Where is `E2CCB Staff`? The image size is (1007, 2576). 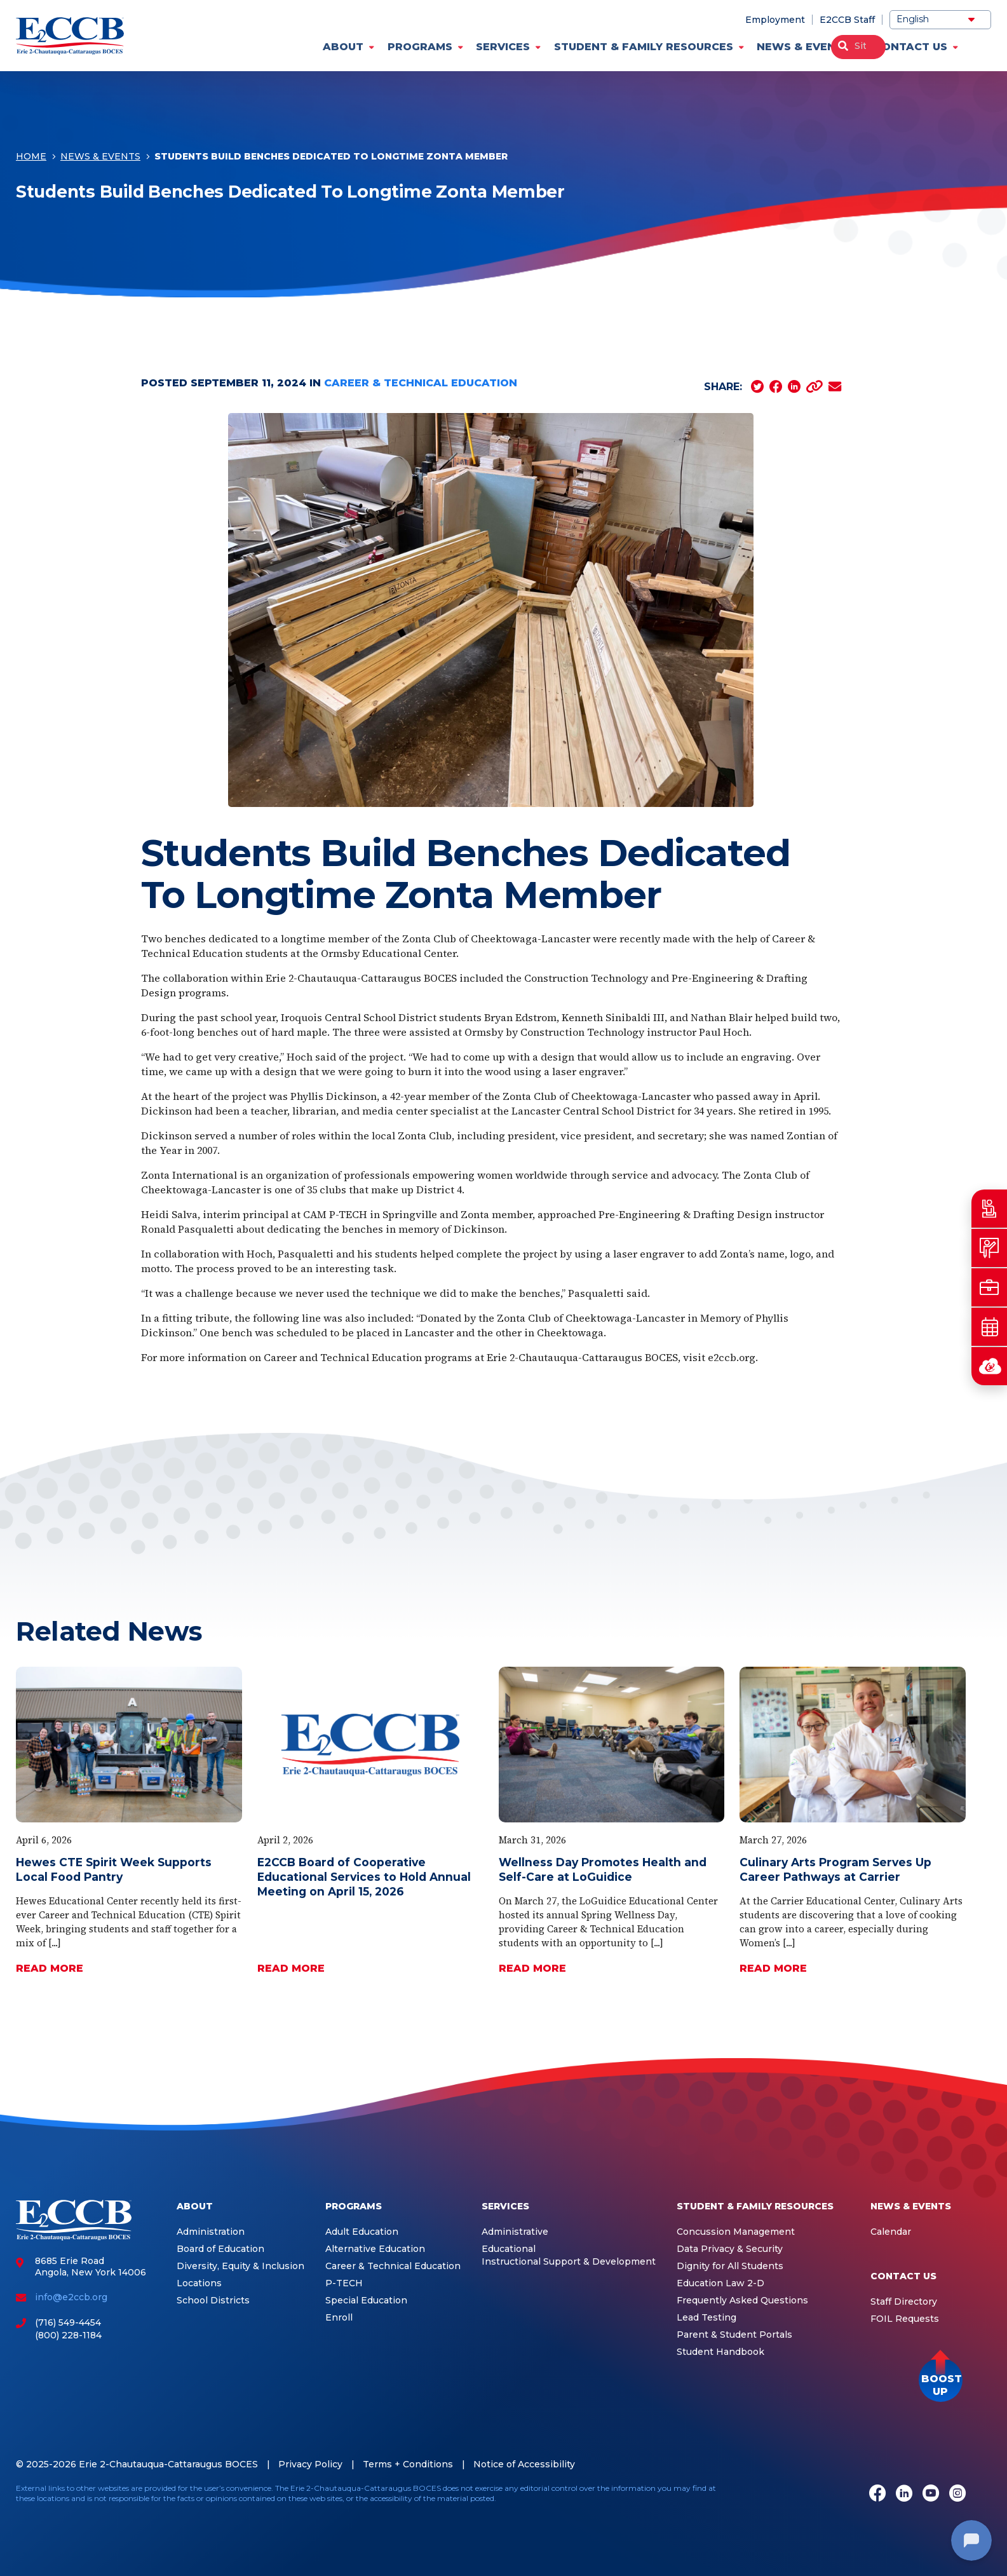 E2CCB Staff is located at coordinates (847, 19).